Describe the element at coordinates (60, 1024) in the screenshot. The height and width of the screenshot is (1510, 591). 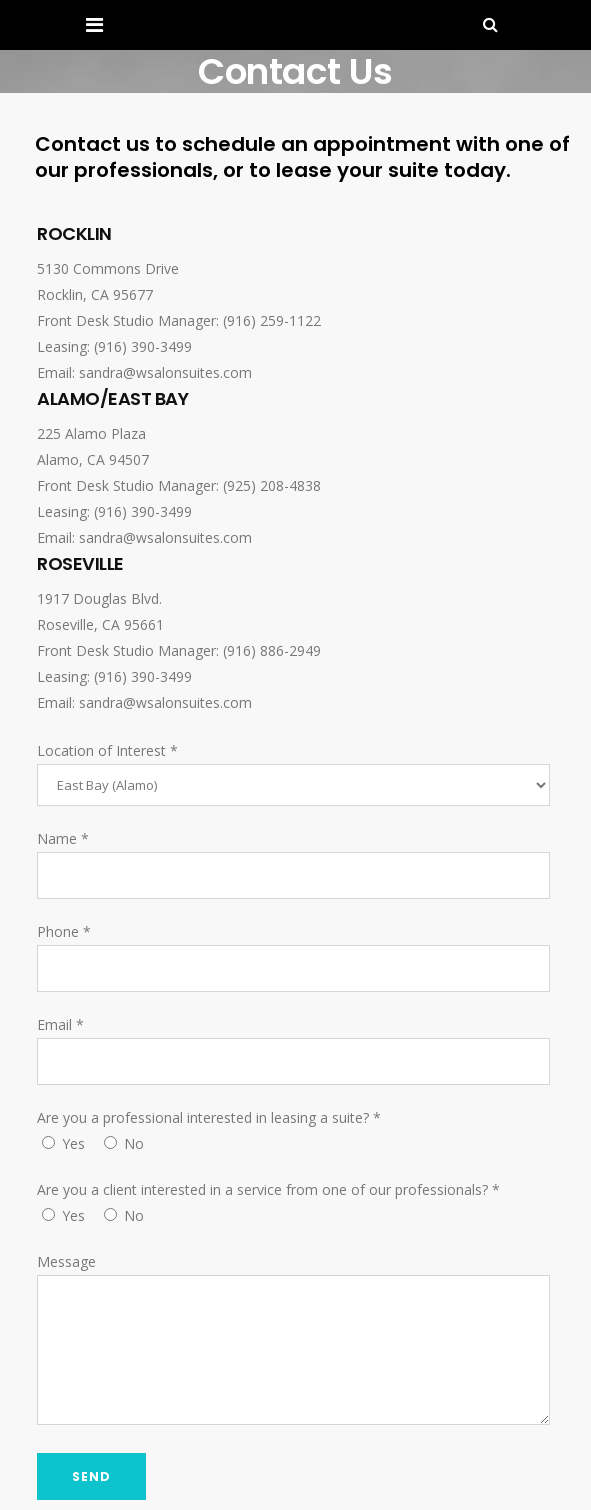
I see `Email` at that location.